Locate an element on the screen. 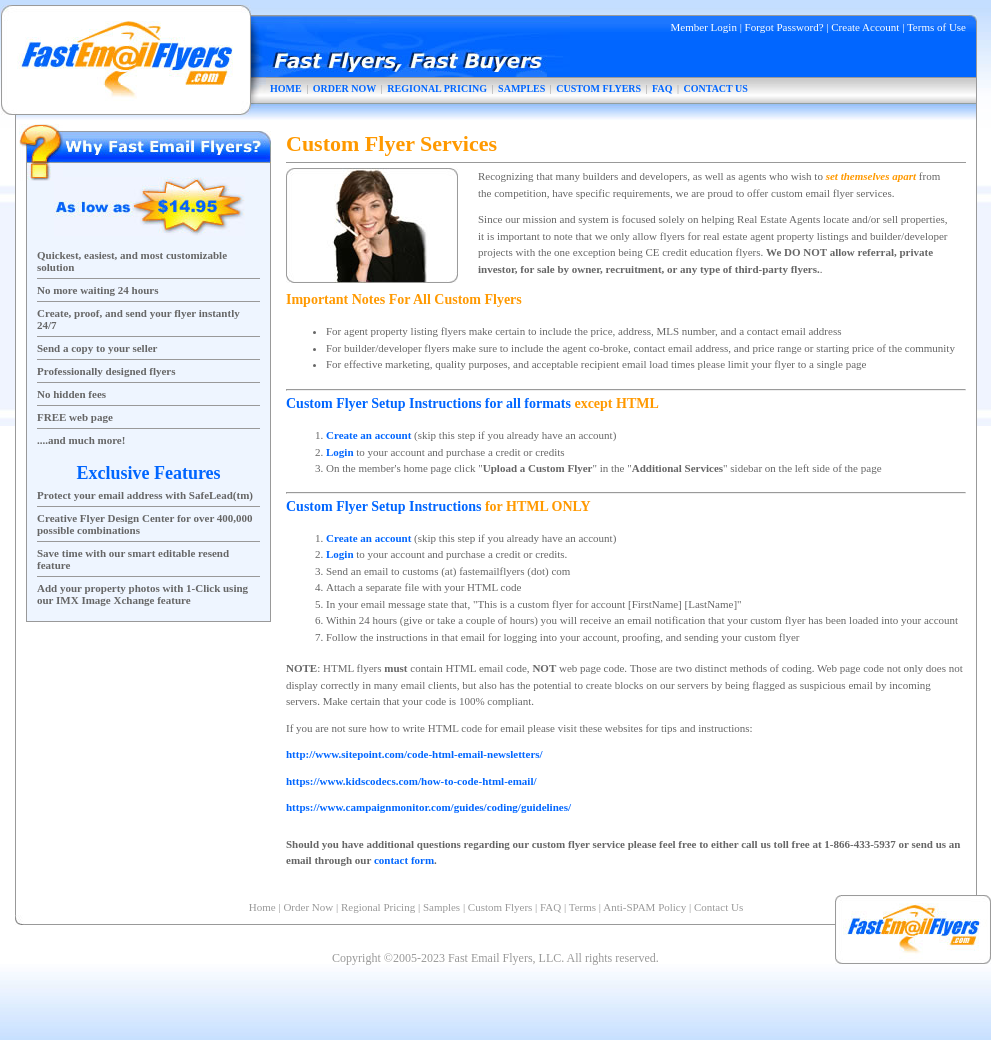 The height and width of the screenshot is (1040, 991). Create an account is located at coordinates (368, 435).